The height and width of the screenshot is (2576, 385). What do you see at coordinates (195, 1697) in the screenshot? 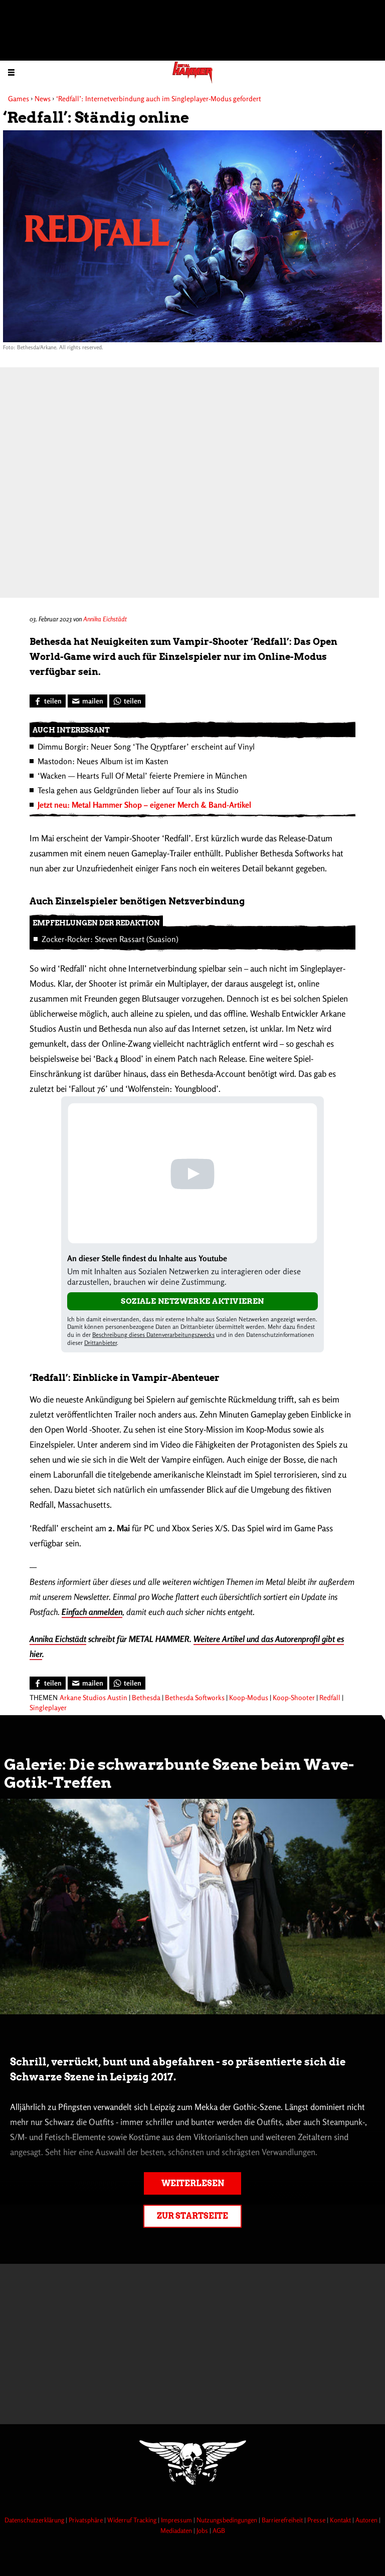
I see `Bethesda Softworks` at bounding box center [195, 1697].